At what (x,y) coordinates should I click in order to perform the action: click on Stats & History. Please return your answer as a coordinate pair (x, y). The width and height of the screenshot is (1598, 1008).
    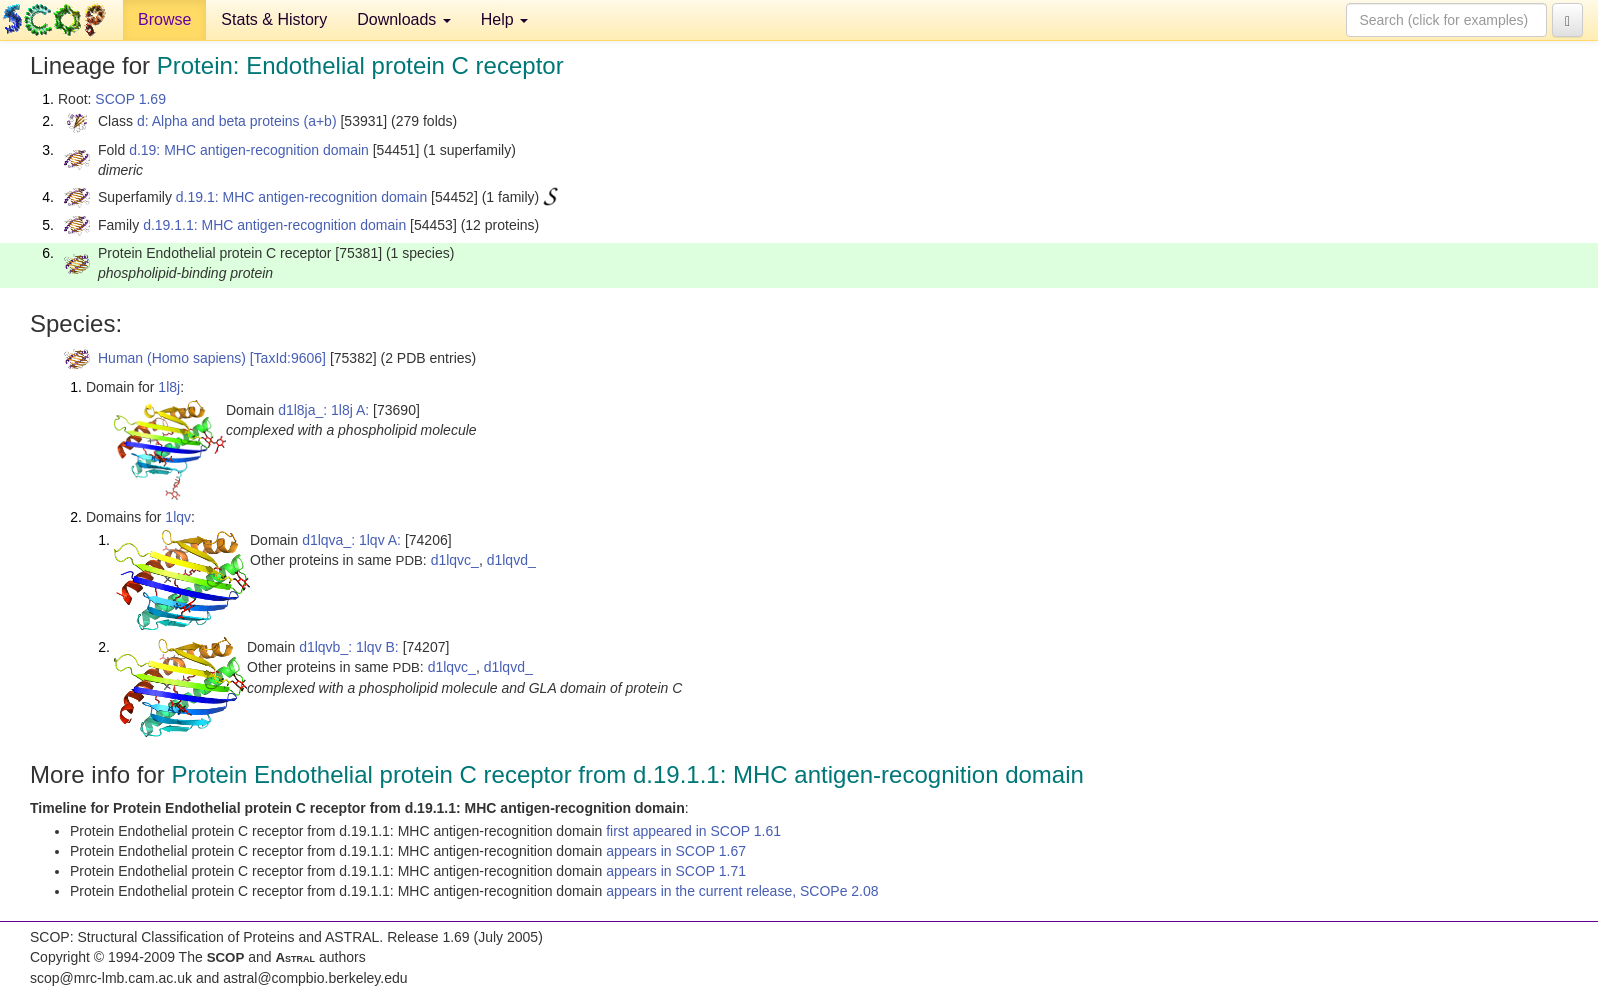
    Looking at the image, I should click on (274, 19).